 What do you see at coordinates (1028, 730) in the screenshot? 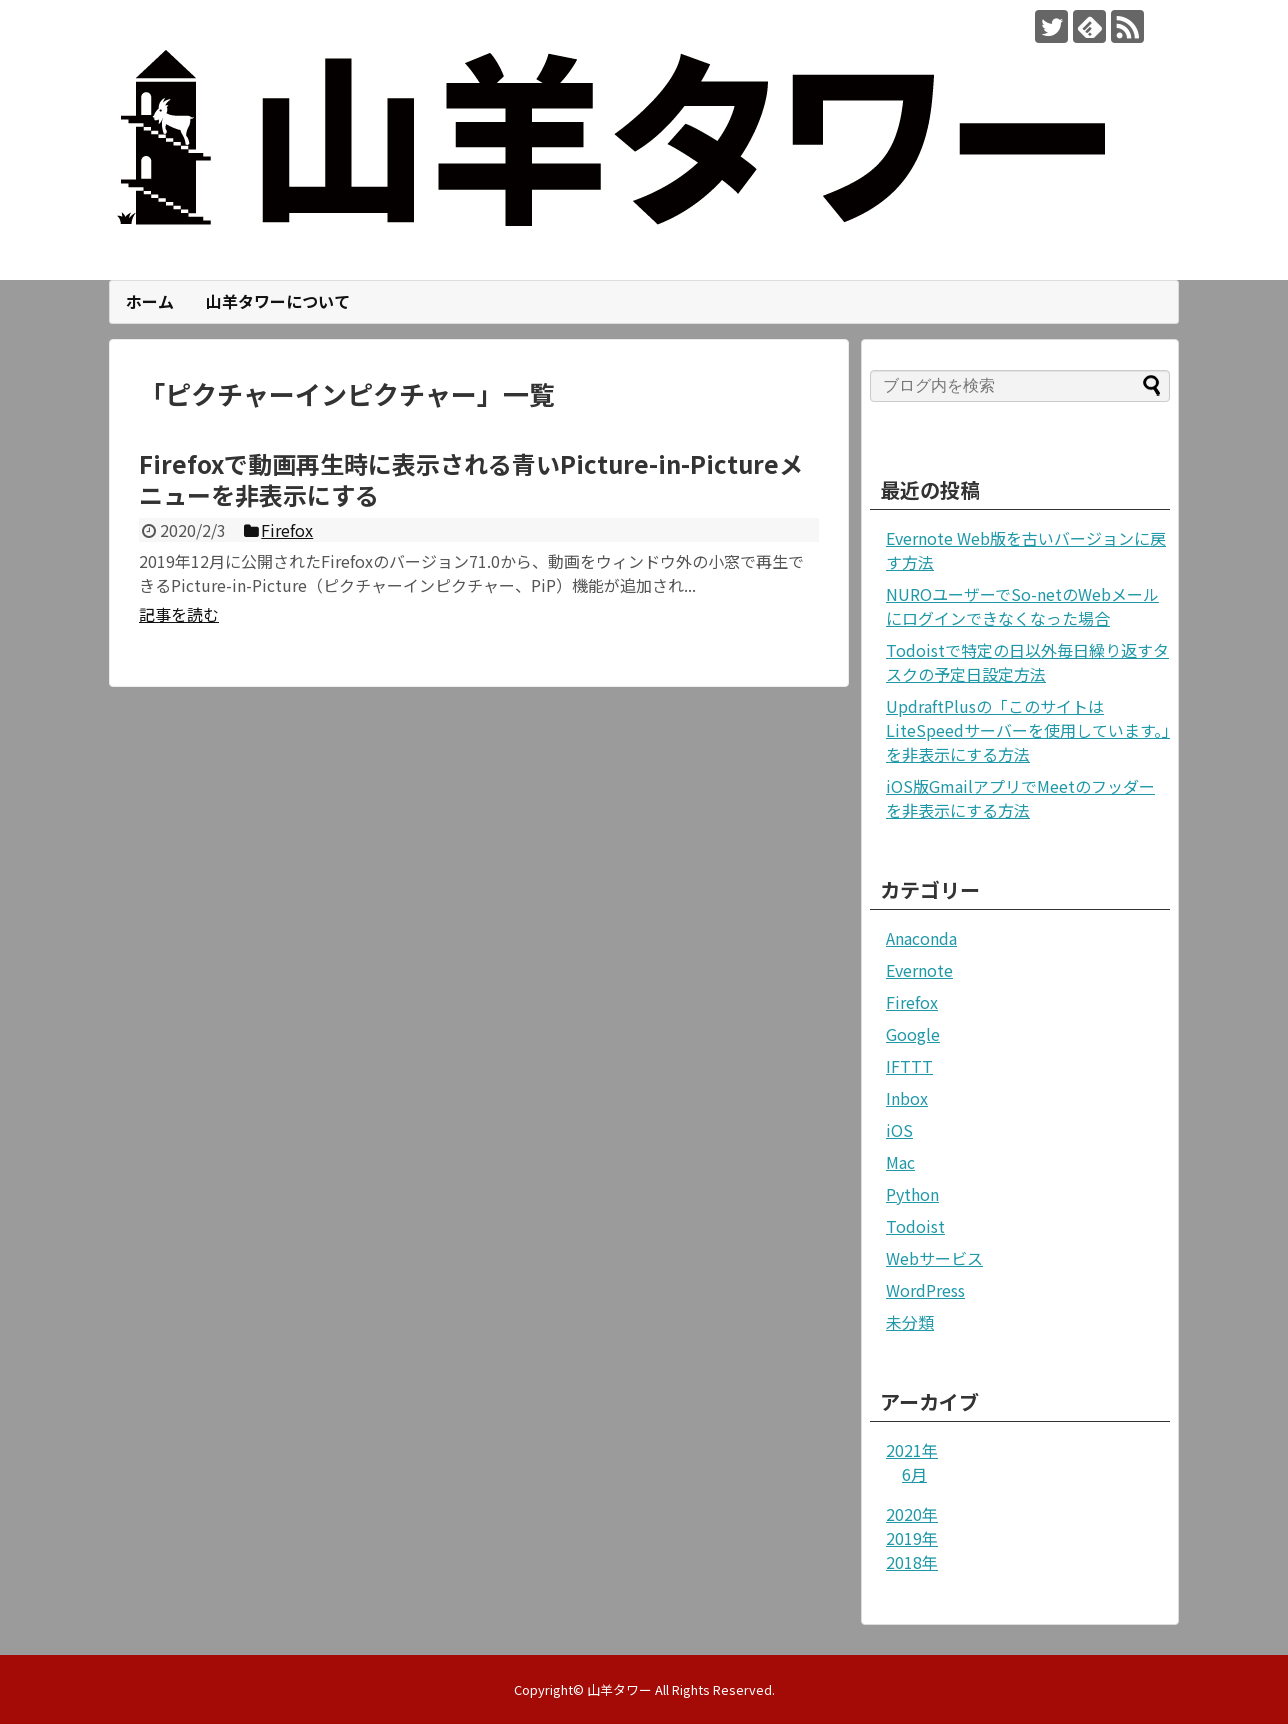
I see `UpdraftPlusの「このサイトはLiteSpeedサーバーを使用しています。」を非表示にする方法` at bounding box center [1028, 730].